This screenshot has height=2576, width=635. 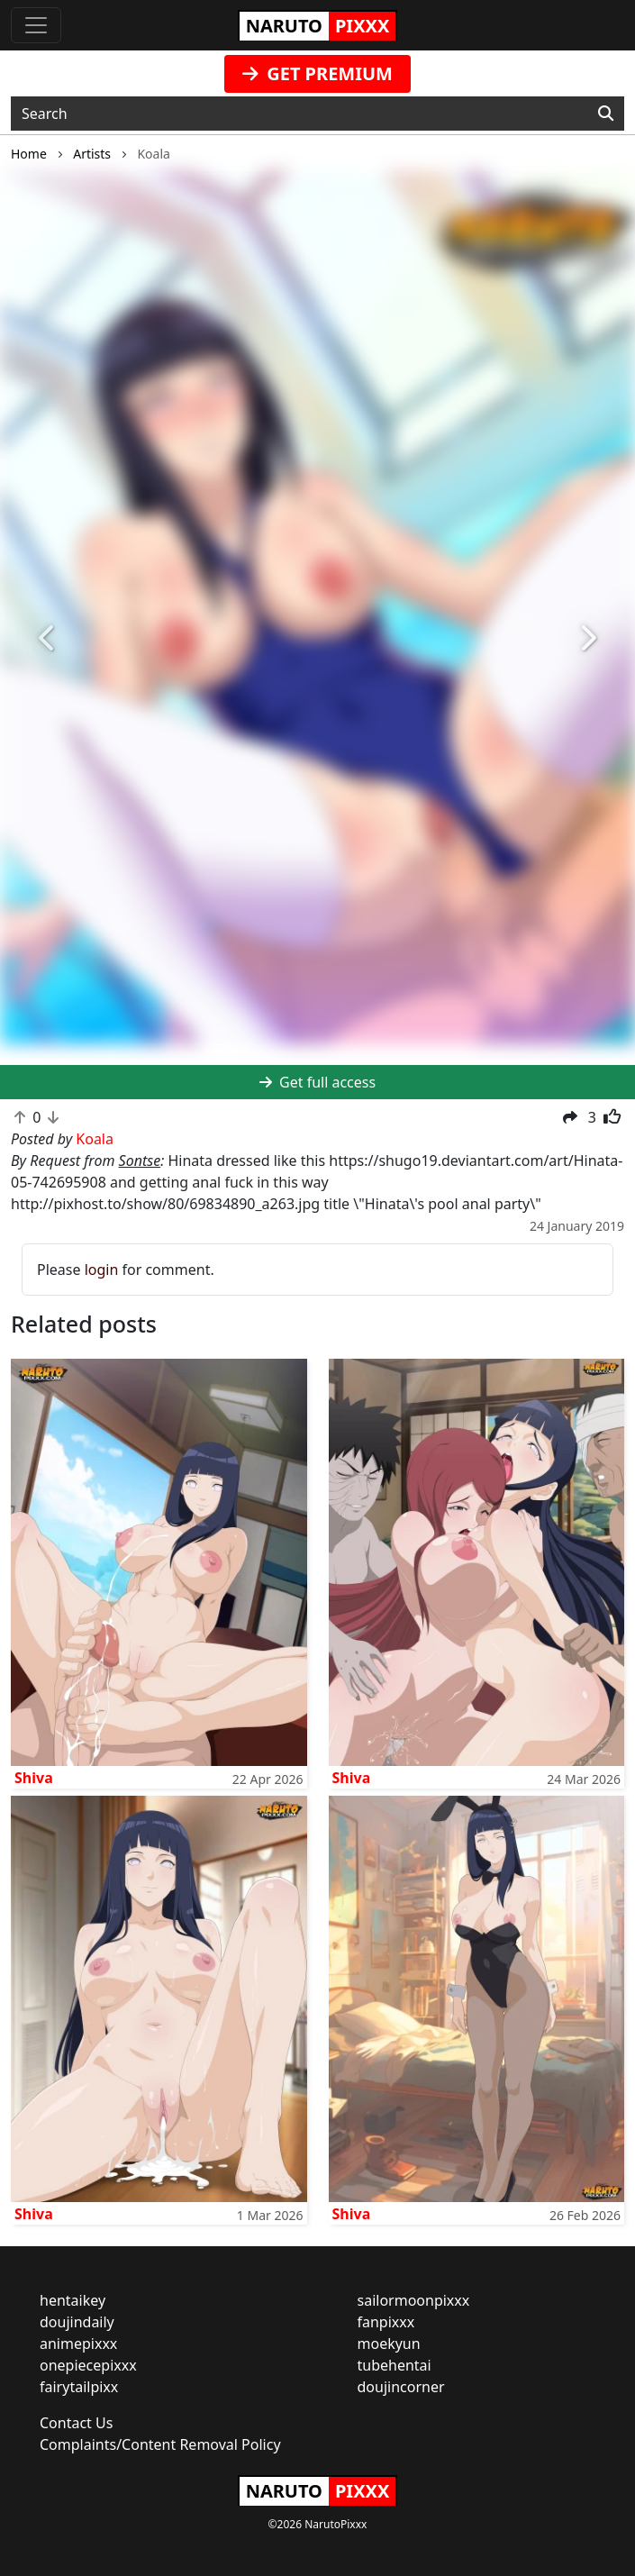 I want to click on GET PREMIUM, so click(x=317, y=73).